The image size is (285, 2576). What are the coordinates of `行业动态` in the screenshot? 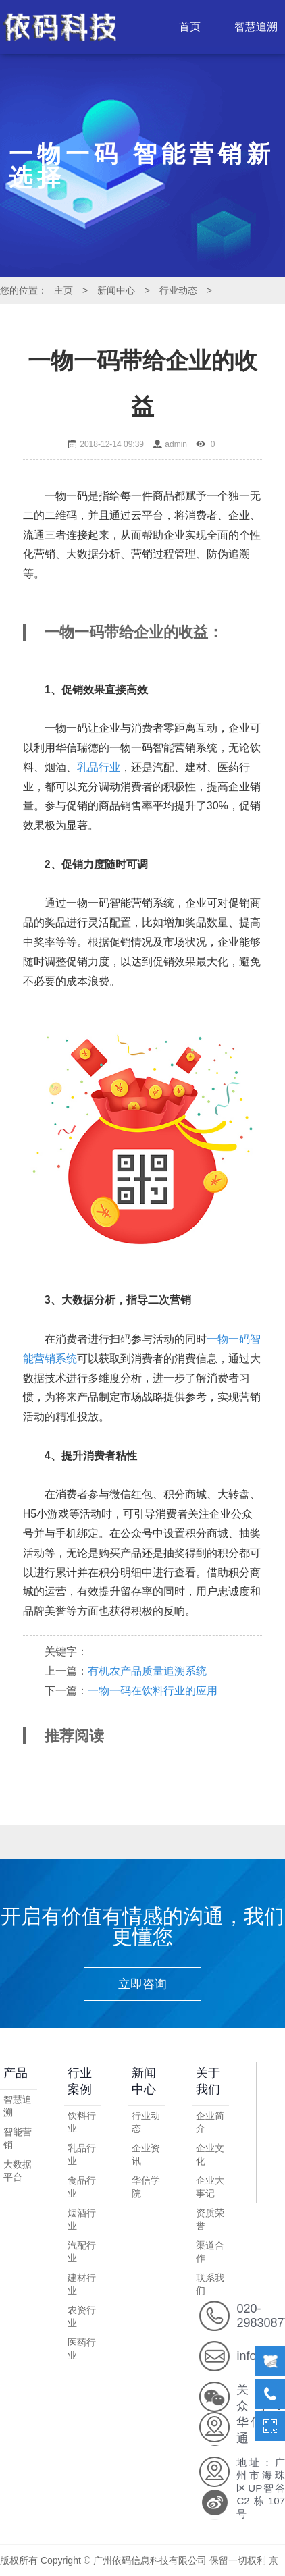 It's located at (178, 290).